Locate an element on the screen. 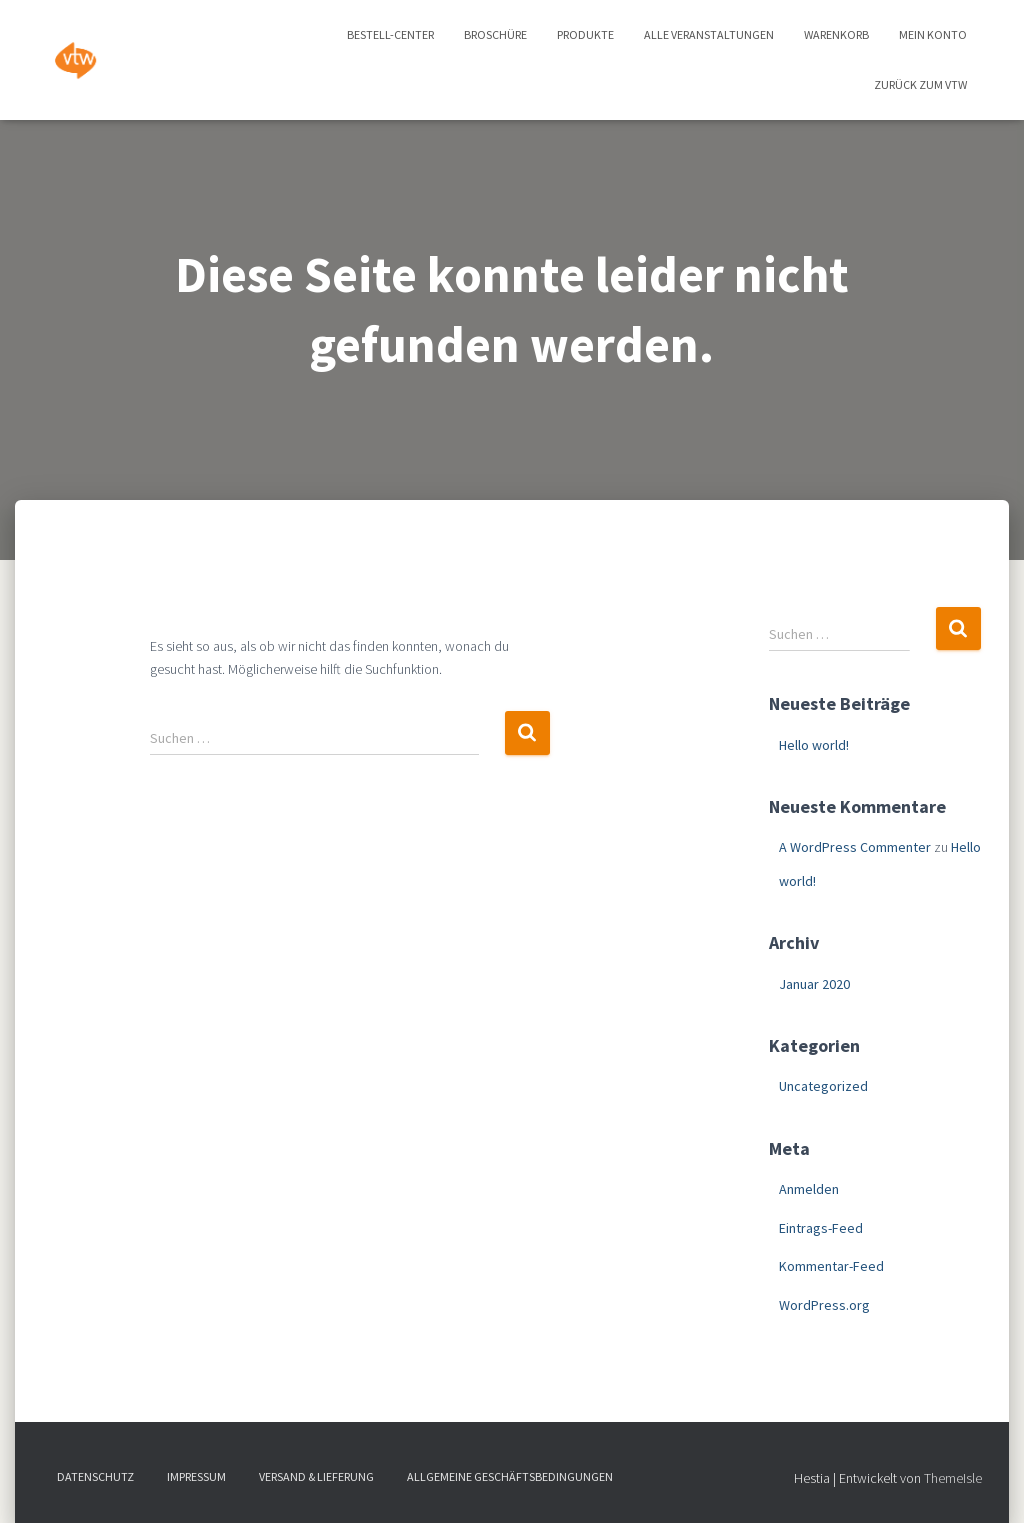 Image resolution: width=1024 pixels, height=1523 pixels. Broschüre is located at coordinates (495, 34).